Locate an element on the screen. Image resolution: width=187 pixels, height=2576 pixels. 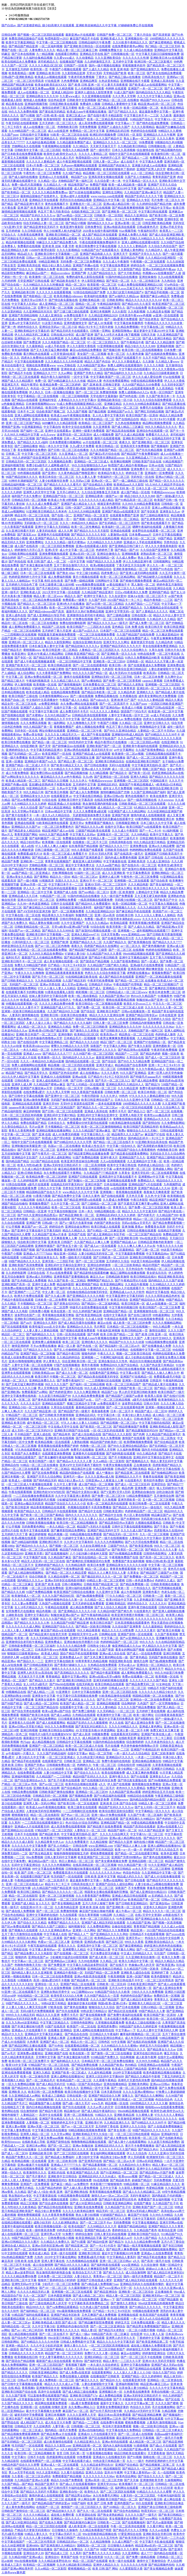
色噜噜一区二区三区 is located at coordinates (93, 1445).